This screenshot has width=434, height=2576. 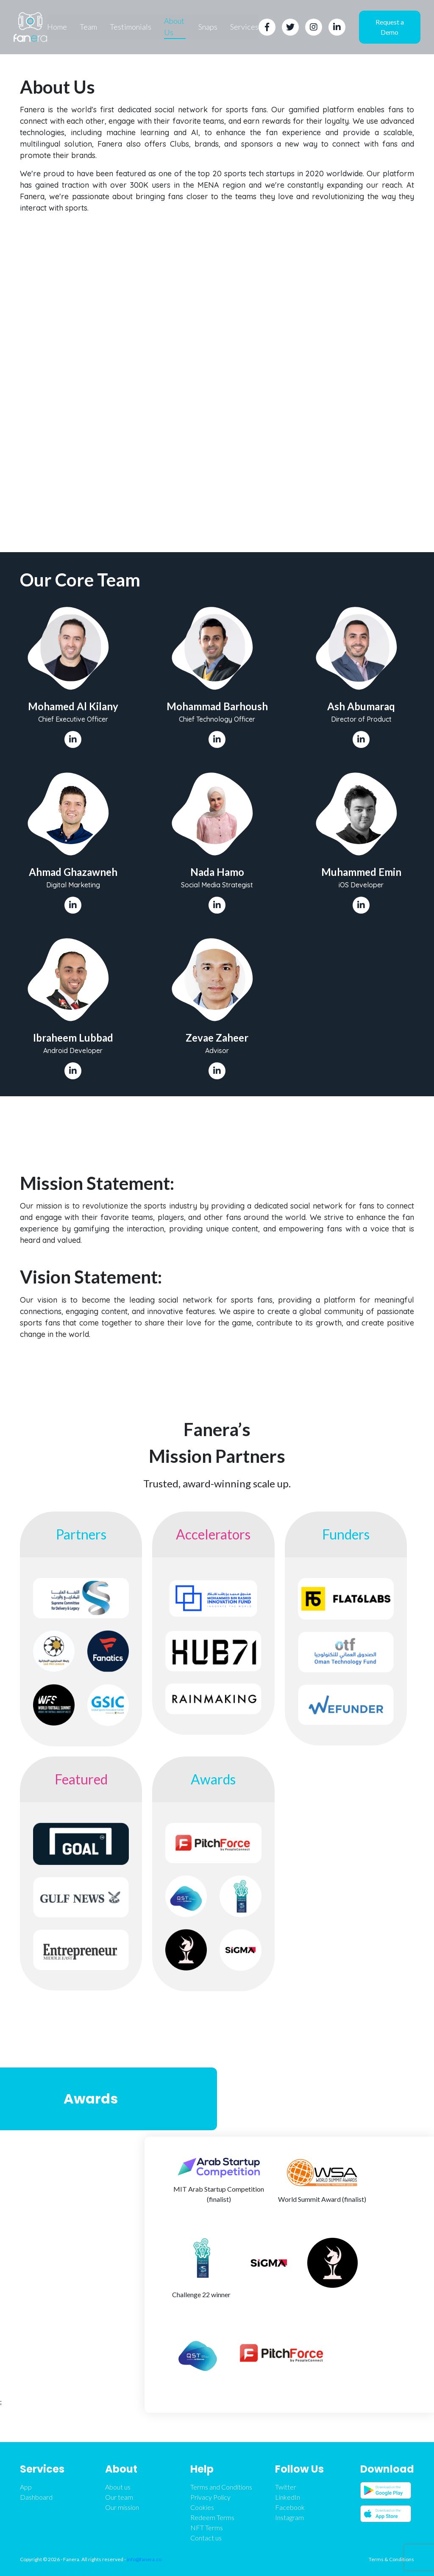 What do you see at coordinates (208, 27) in the screenshot?
I see `Snaps` at bounding box center [208, 27].